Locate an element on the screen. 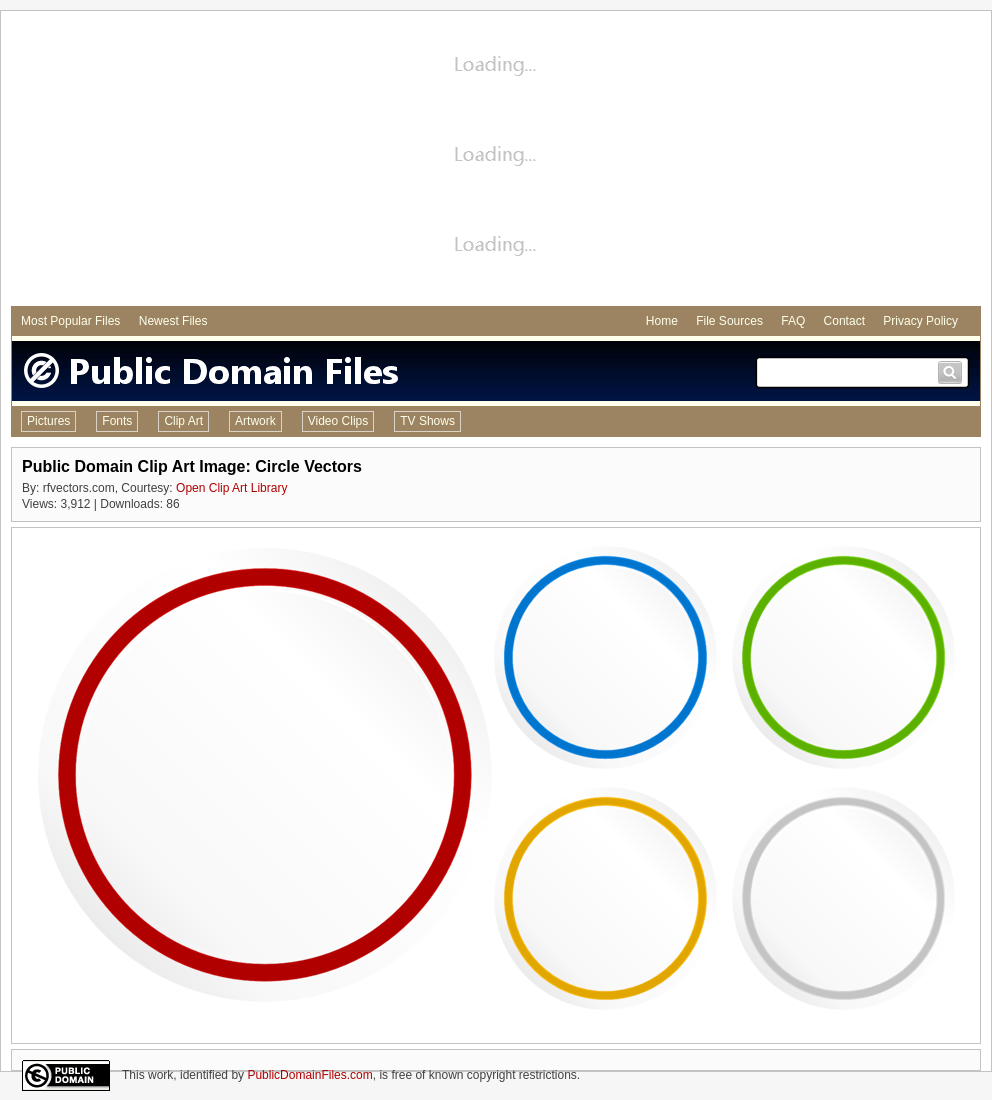 This screenshot has width=992, height=1100. Home is located at coordinates (662, 321).